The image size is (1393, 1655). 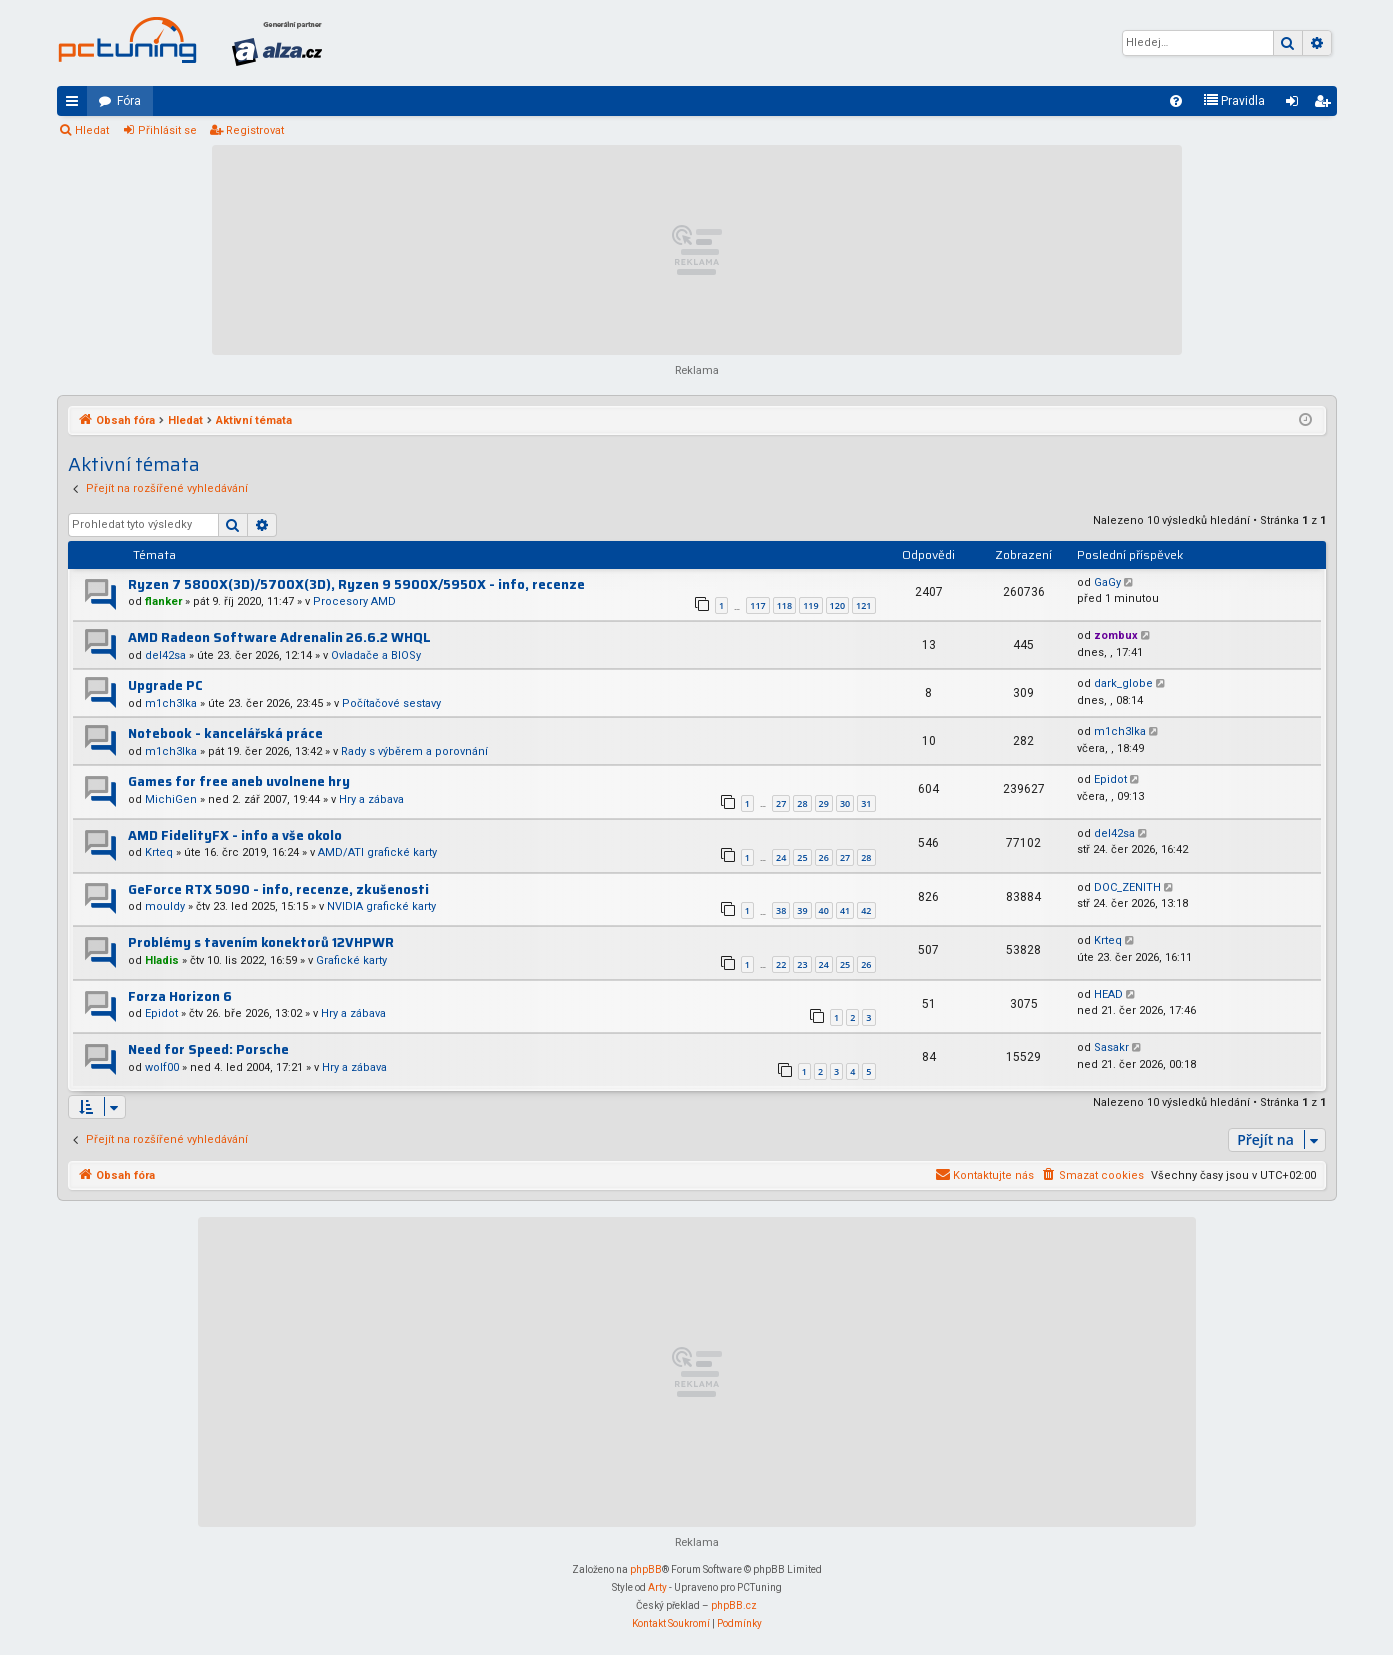 I want to click on Need for Speed: Porsche, so click(x=208, y=1049).